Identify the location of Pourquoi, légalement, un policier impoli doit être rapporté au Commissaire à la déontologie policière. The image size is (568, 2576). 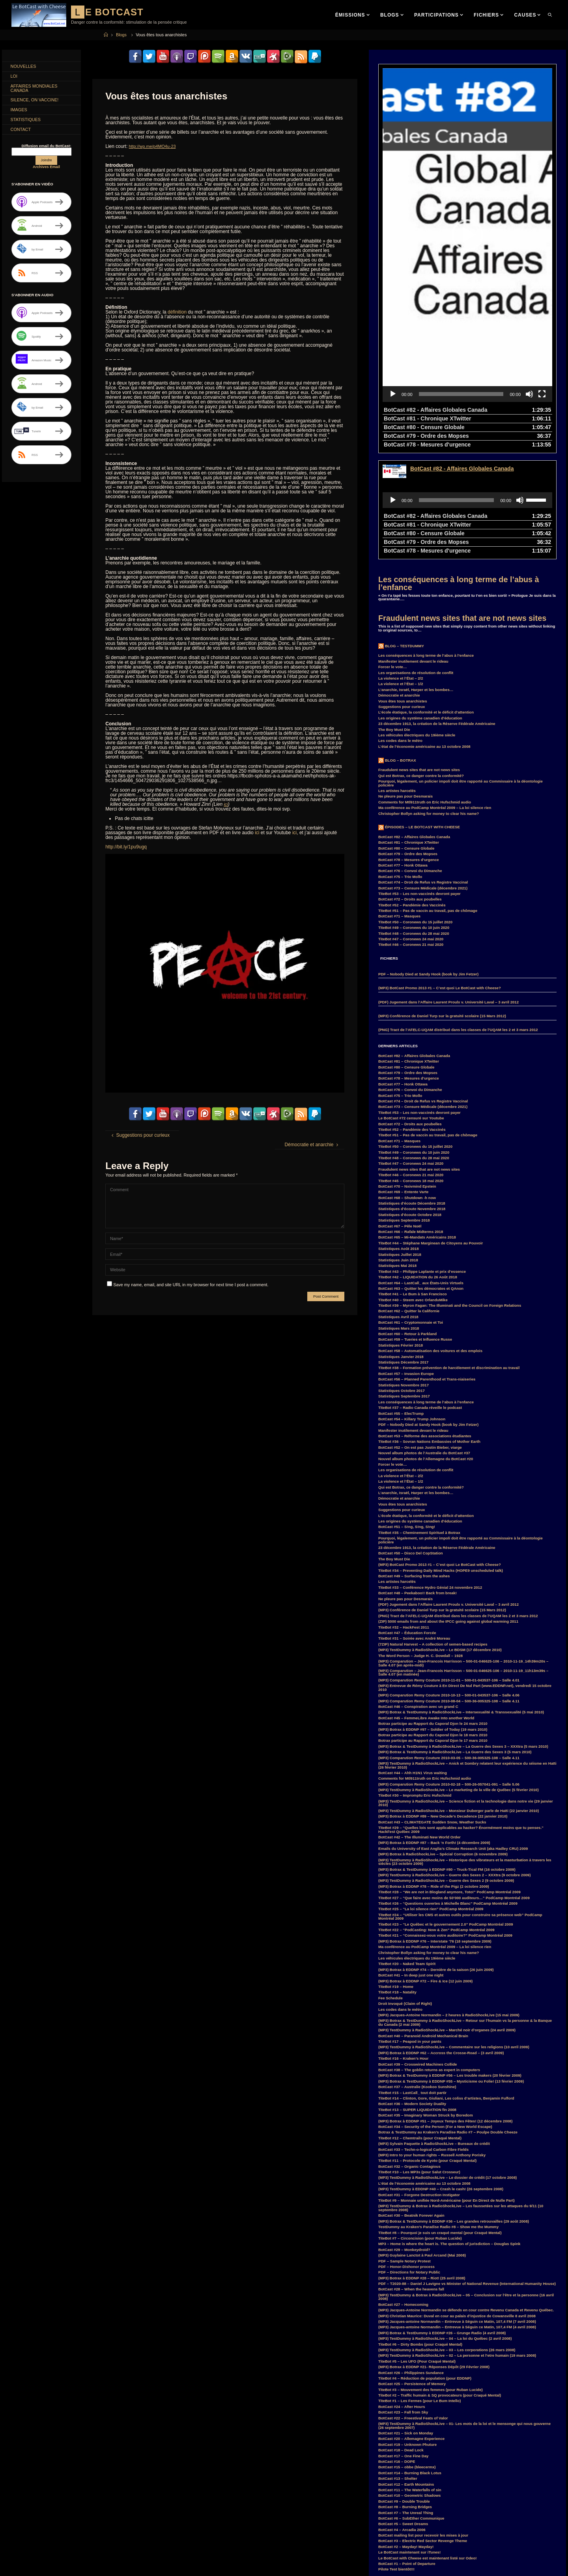
(460, 672).